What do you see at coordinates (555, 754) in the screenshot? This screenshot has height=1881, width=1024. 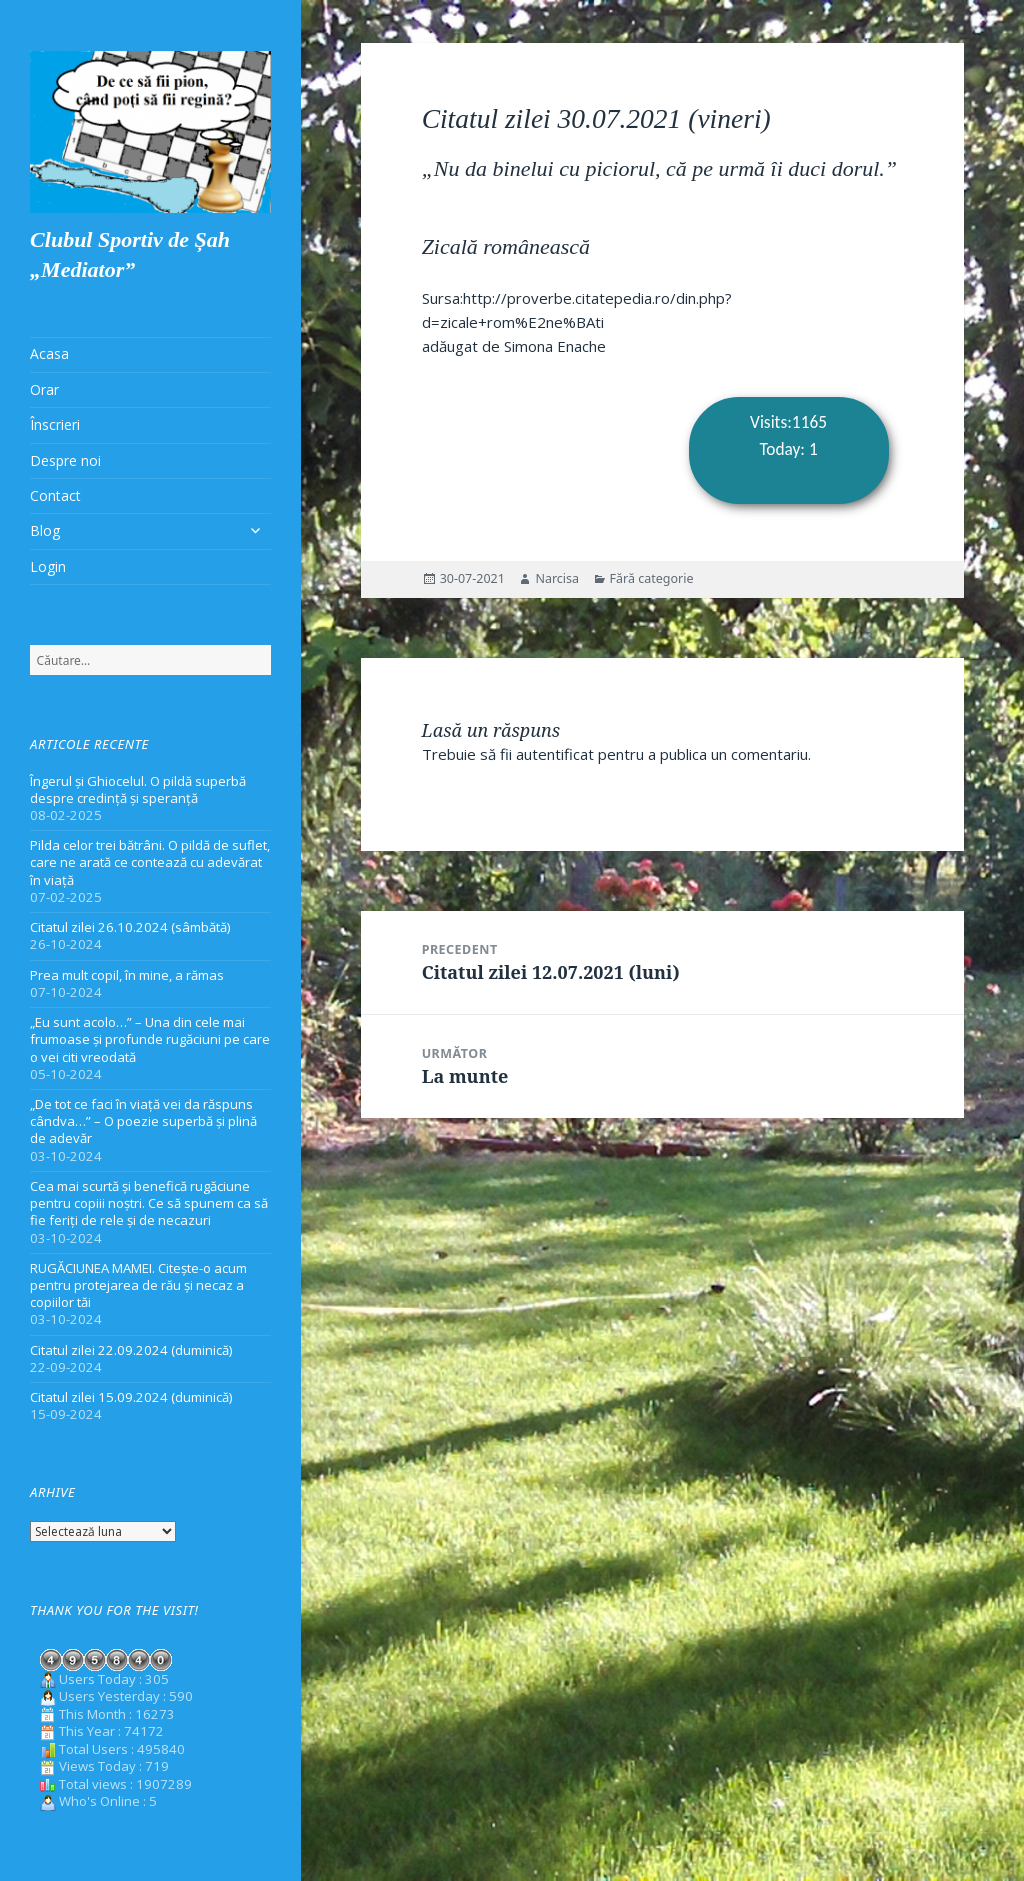 I see `autentificat` at bounding box center [555, 754].